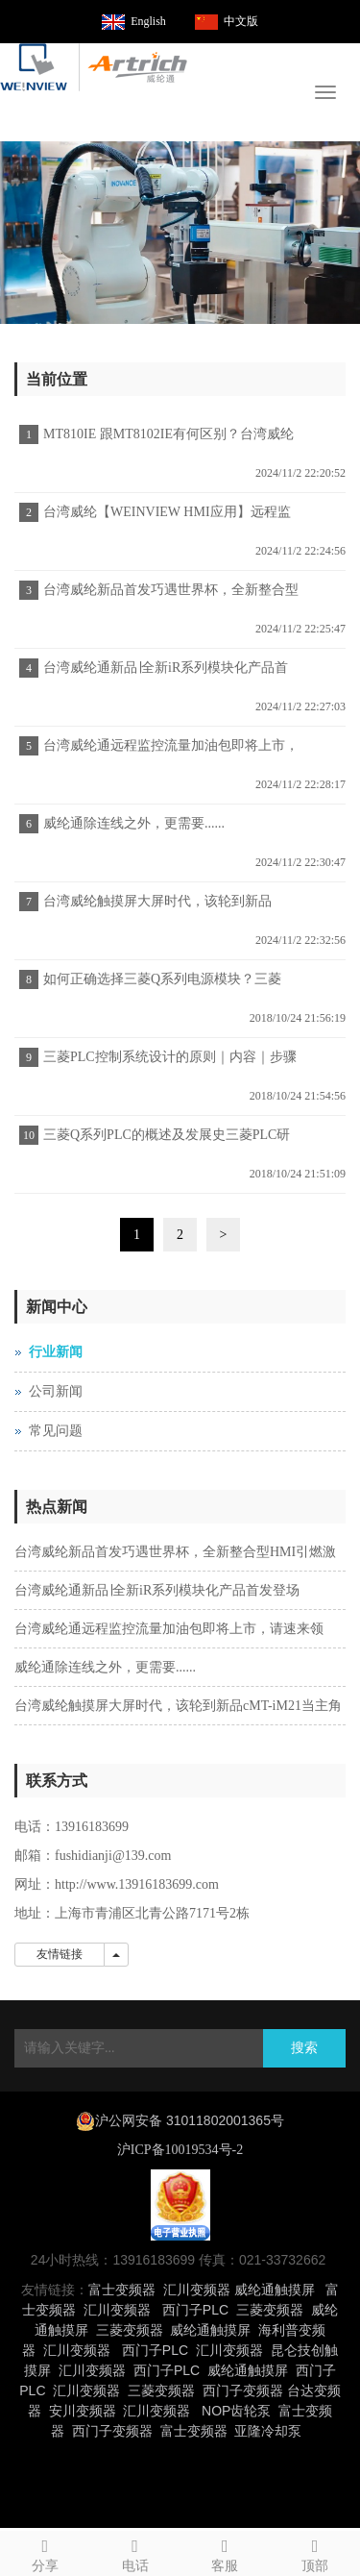 This screenshot has height=2576, width=360. Describe the element at coordinates (167, 1063) in the screenshot. I see `三菱PLC控制系统设计的原则｜内容｜步骤｜施工` at that location.